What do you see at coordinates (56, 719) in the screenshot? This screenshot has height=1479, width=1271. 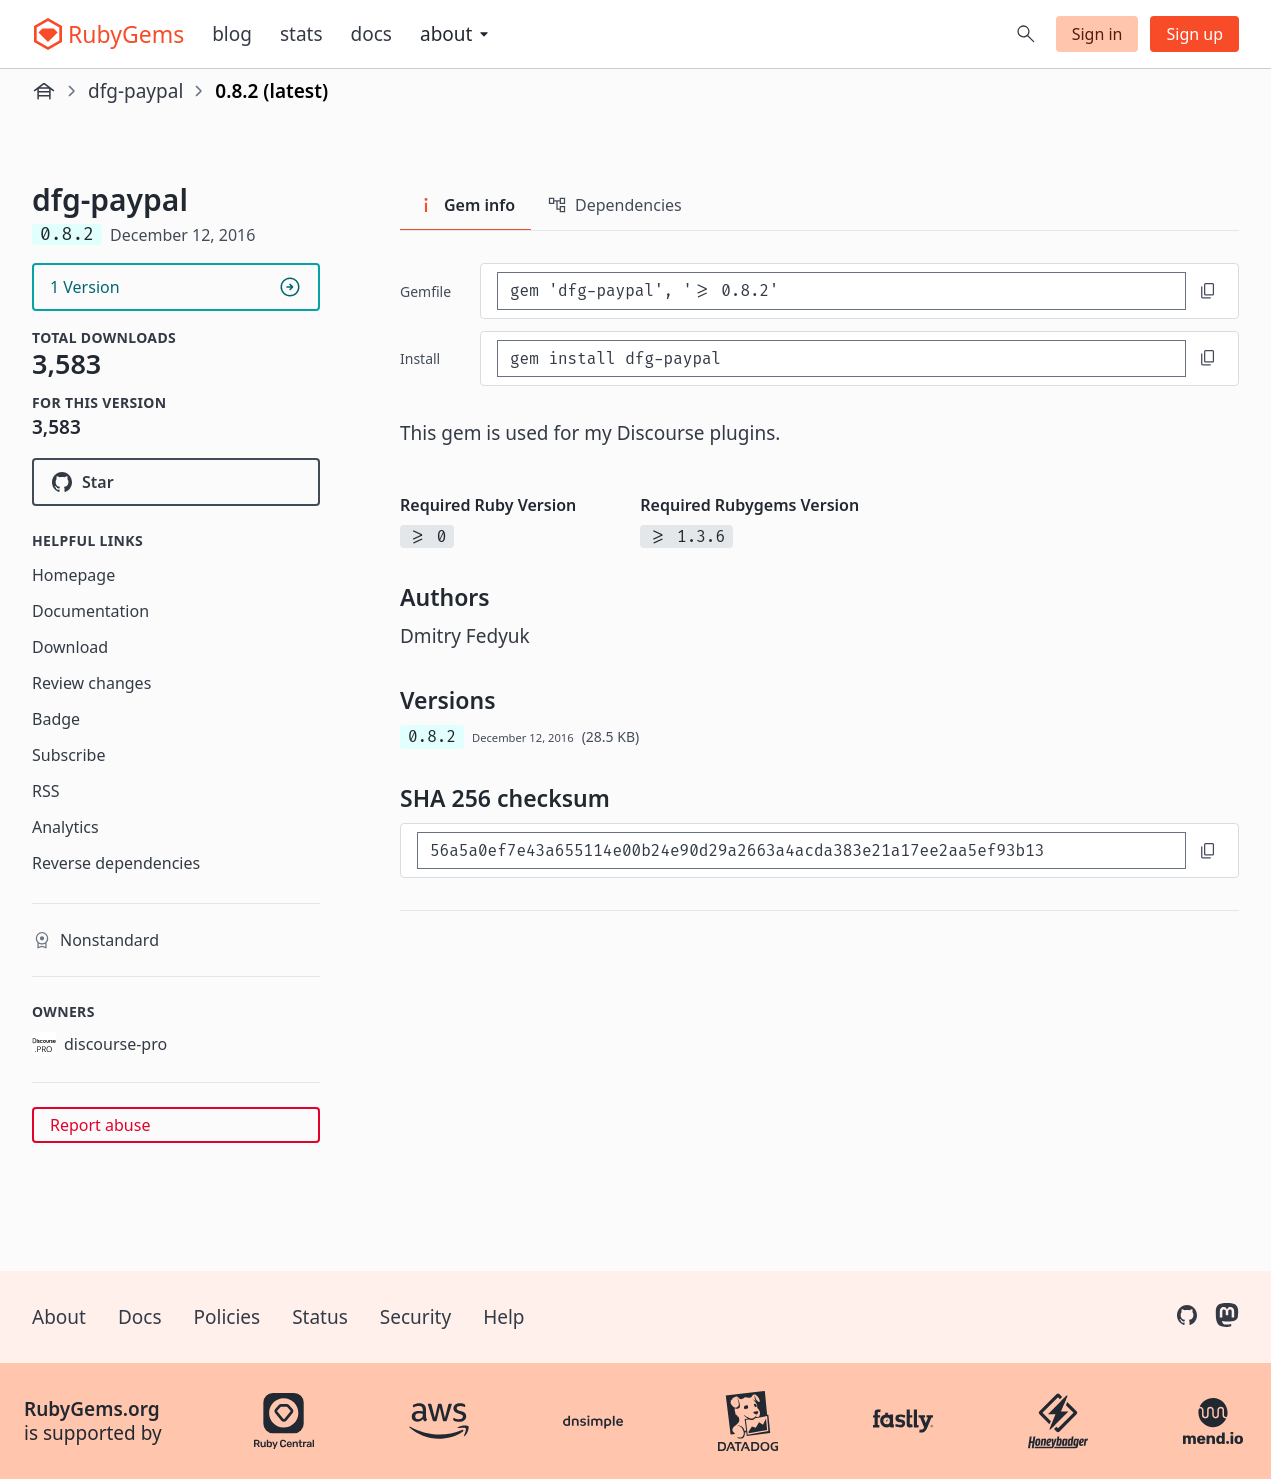 I see `Badge` at bounding box center [56, 719].